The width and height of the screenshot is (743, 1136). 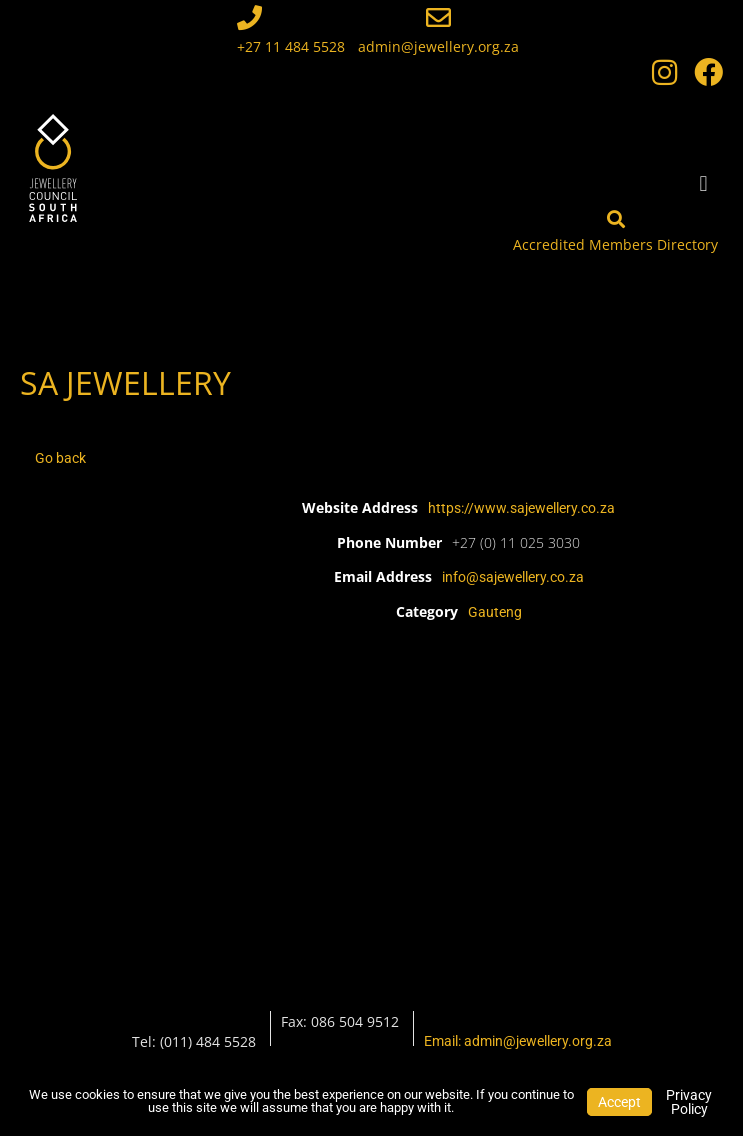 I want to click on https://www.sajewellery.co.za, so click(x=521, y=508).